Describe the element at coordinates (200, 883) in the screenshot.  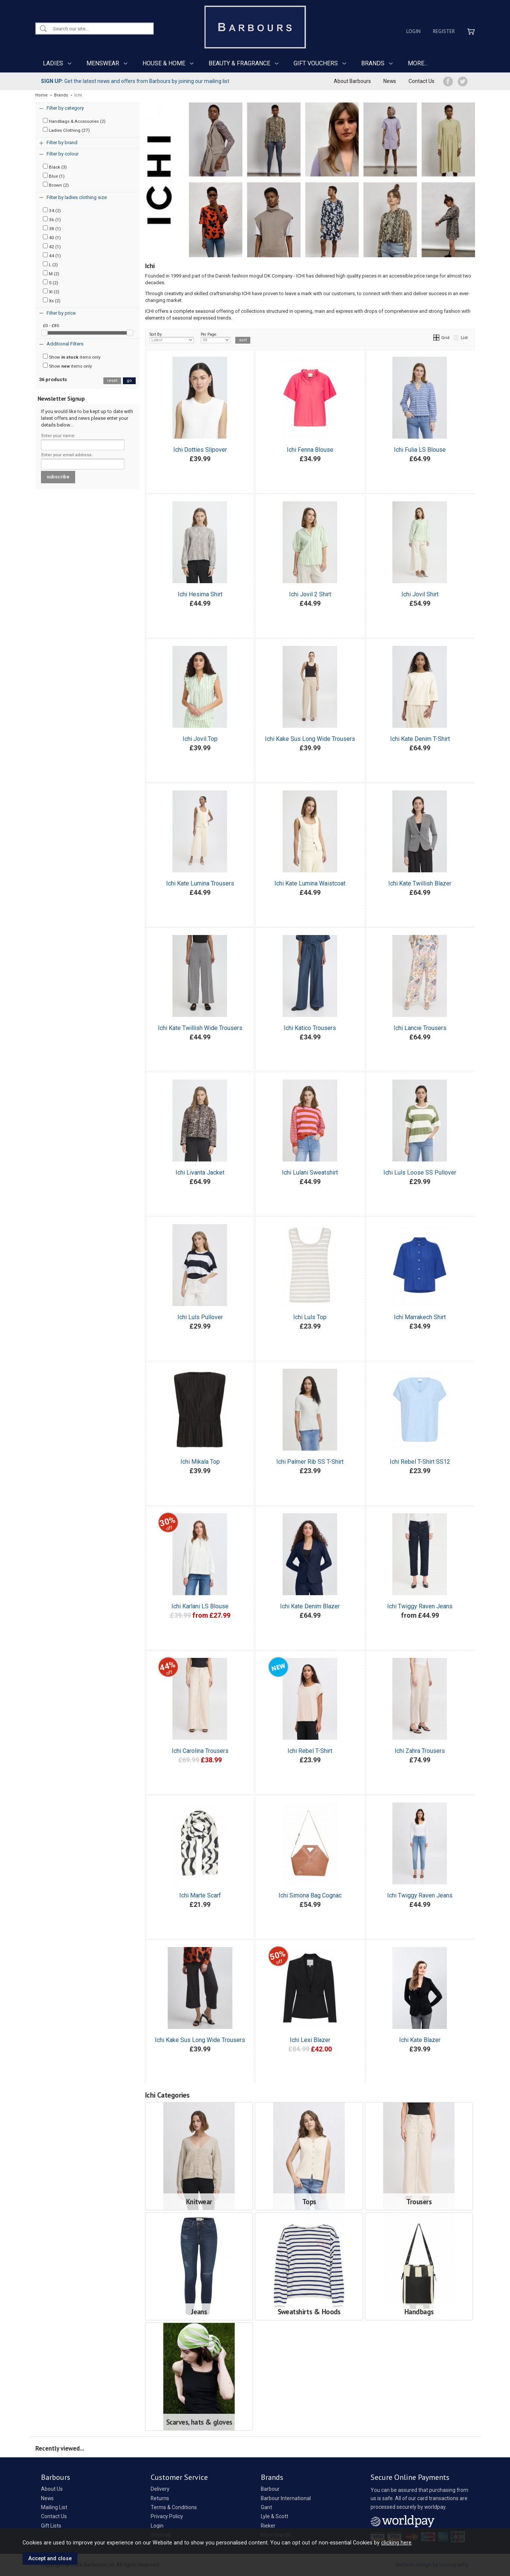
I see `Ichi Kate Lumina Trousers` at that location.